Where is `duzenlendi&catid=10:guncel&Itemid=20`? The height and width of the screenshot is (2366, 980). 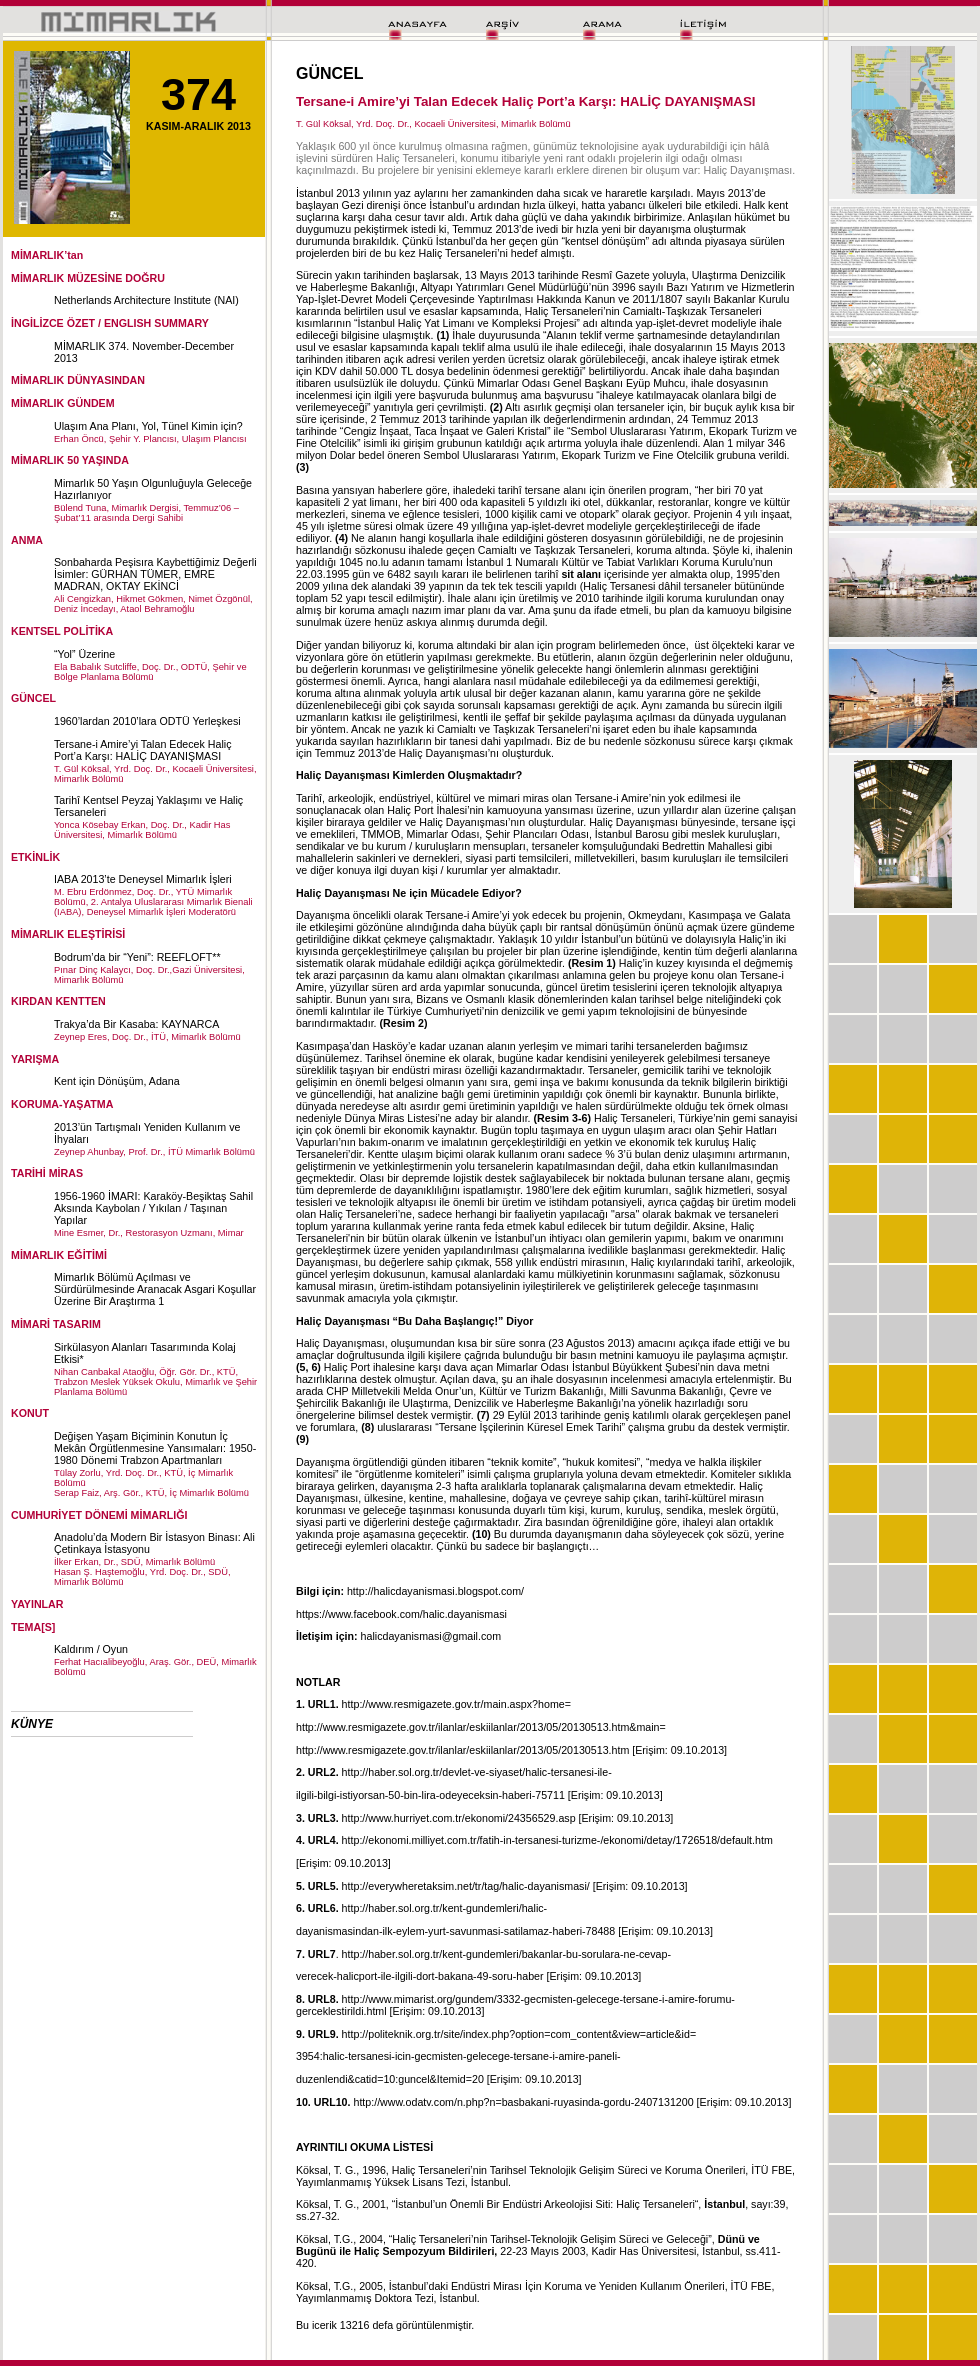 duzenlendi&catid=10:guncel&Itemid=20 is located at coordinates (390, 2079).